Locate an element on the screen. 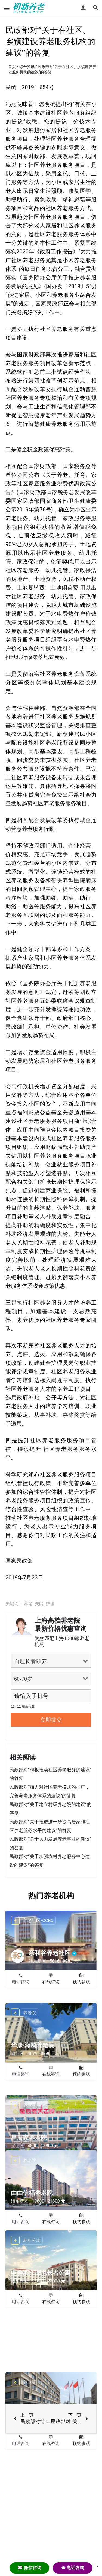 The image size is (102, 2576). 首页 is located at coordinates (12, 67).